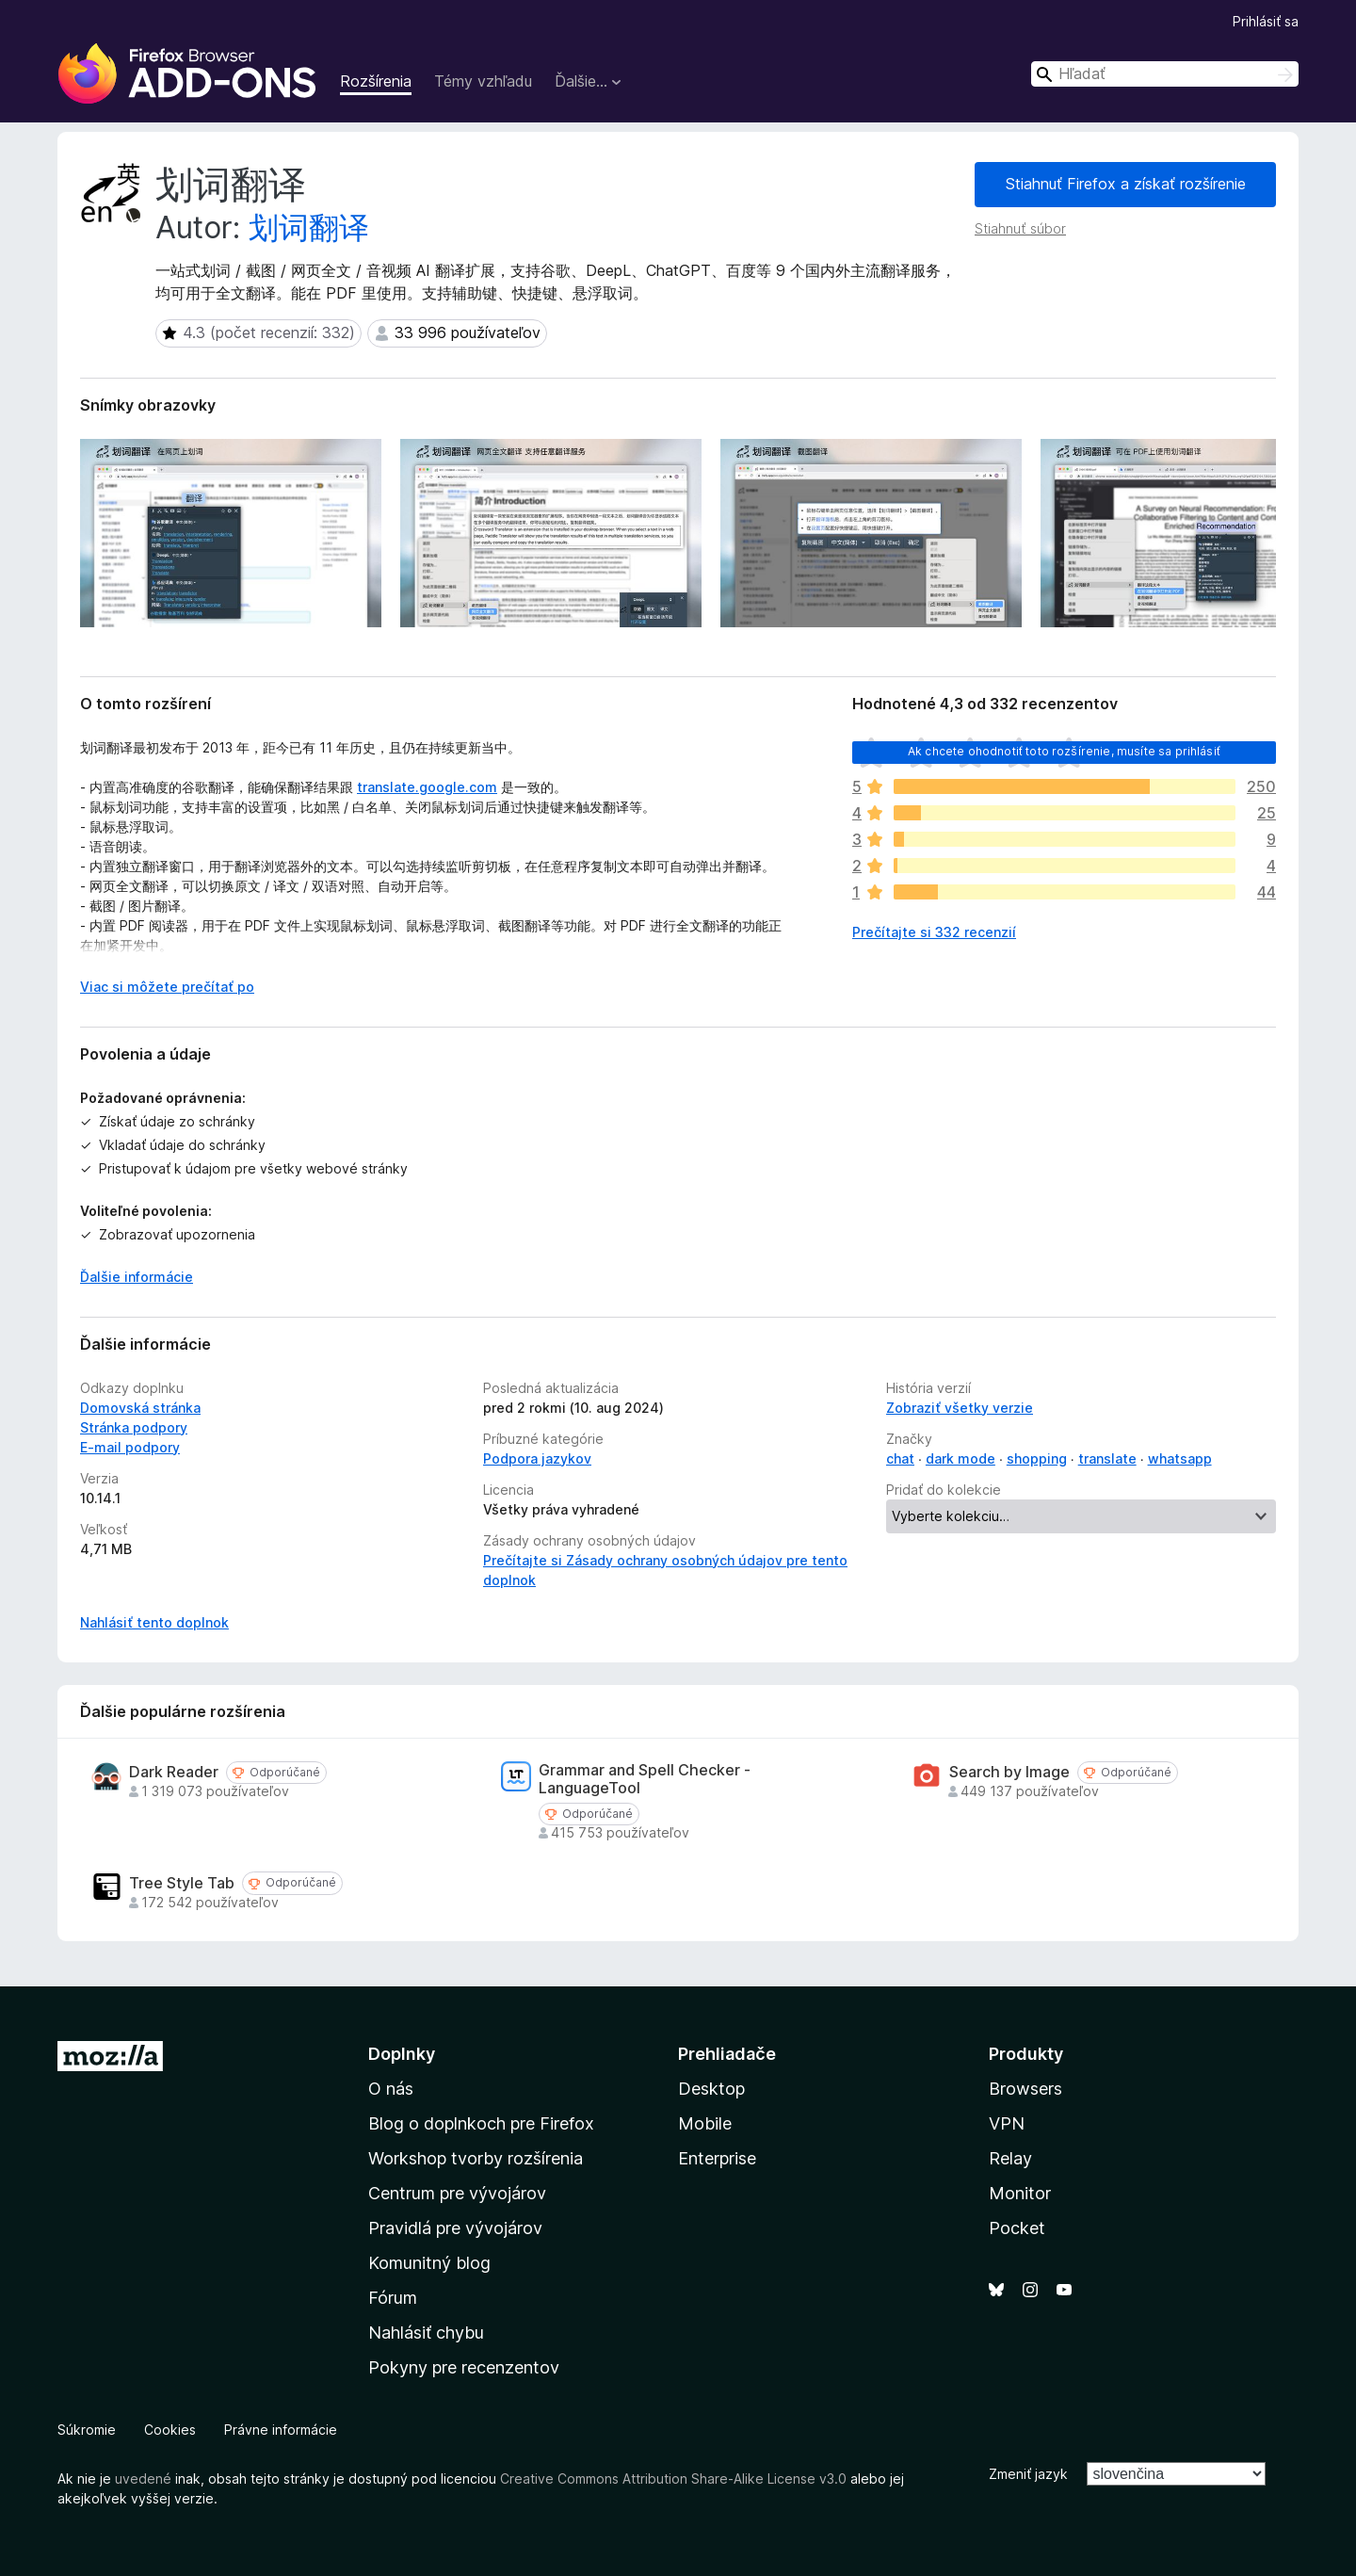 The image size is (1356, 2576). Describe the element at coordinates (673, 2479) in the screenshot. I see `Creative Commons Attribution Share-Alike License v3.0` at that location.